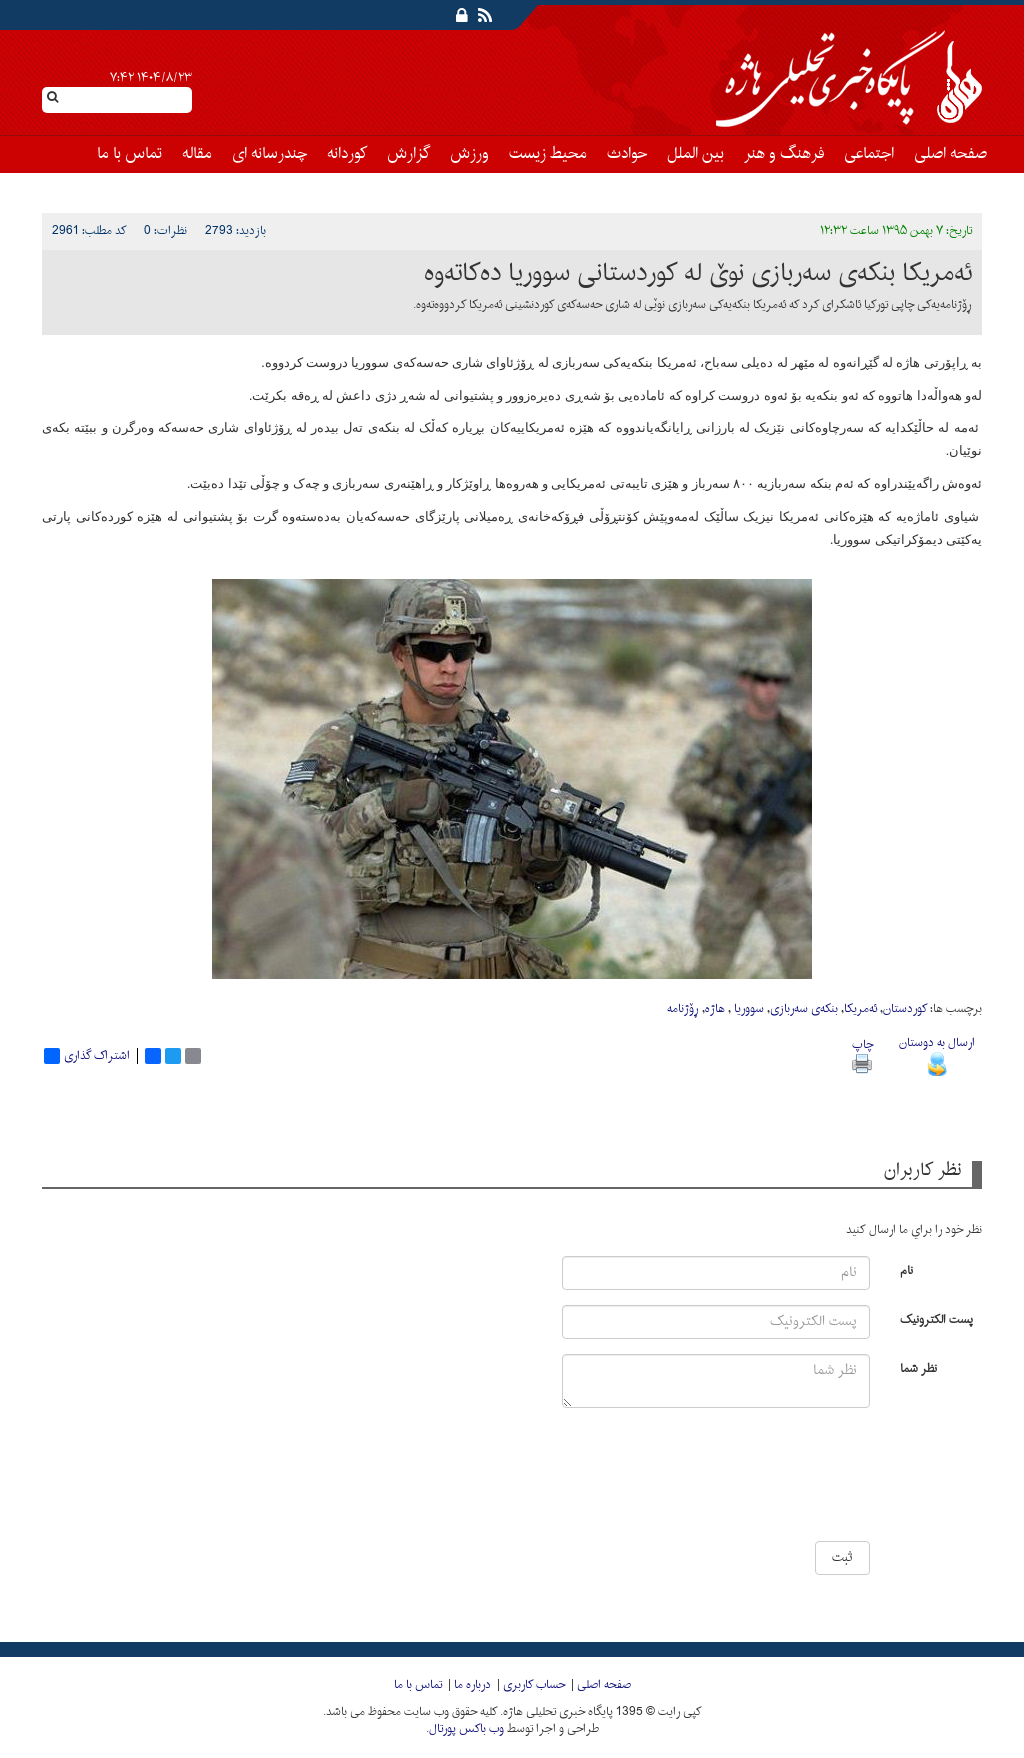  I want to click on تماس با ما, so click(129, 154).